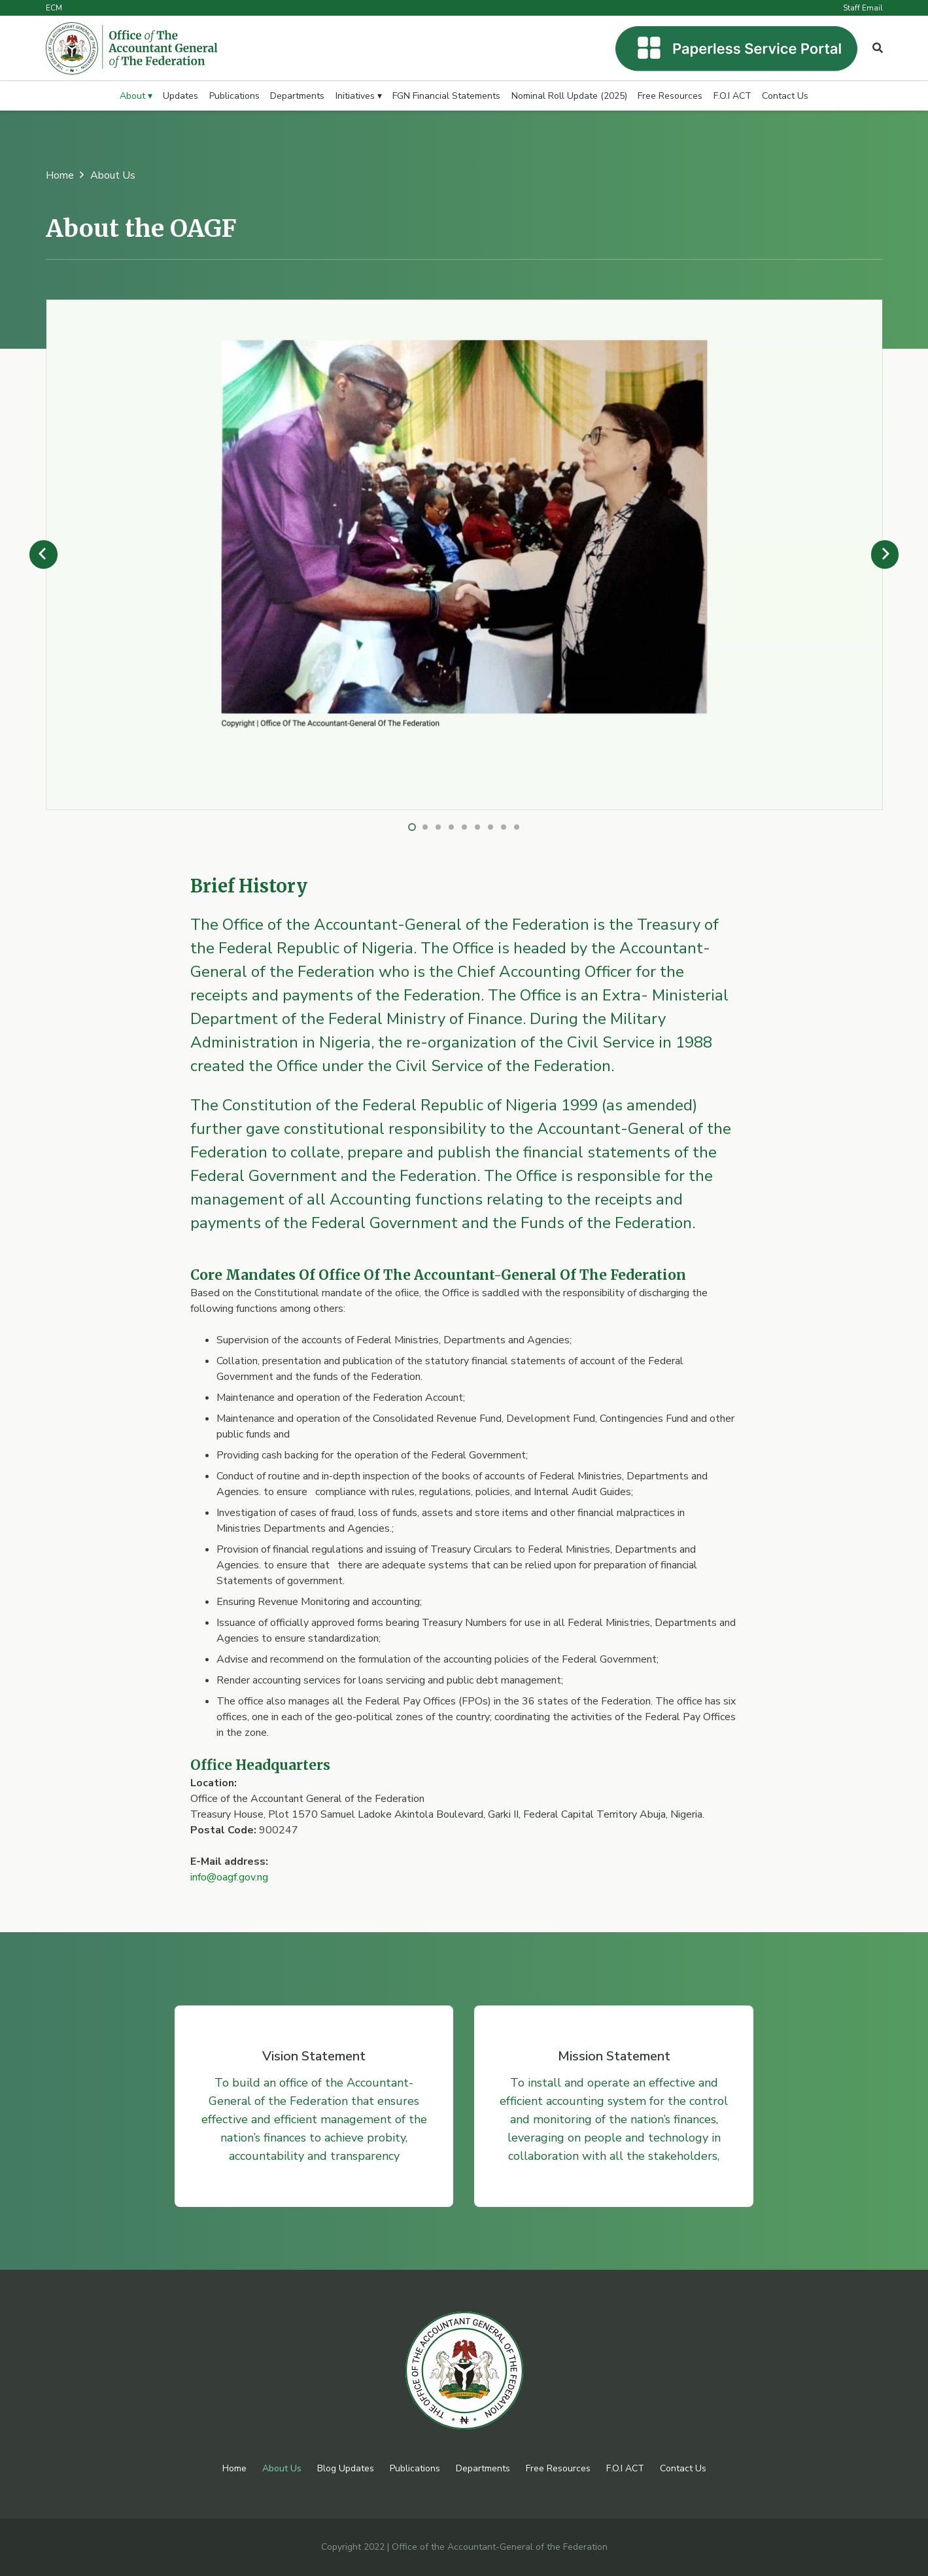  What do you see at coordinates (229, 1877) in the screenshot?
I see `info@oagf.gov.ng` at bounding box center [229, 1877].